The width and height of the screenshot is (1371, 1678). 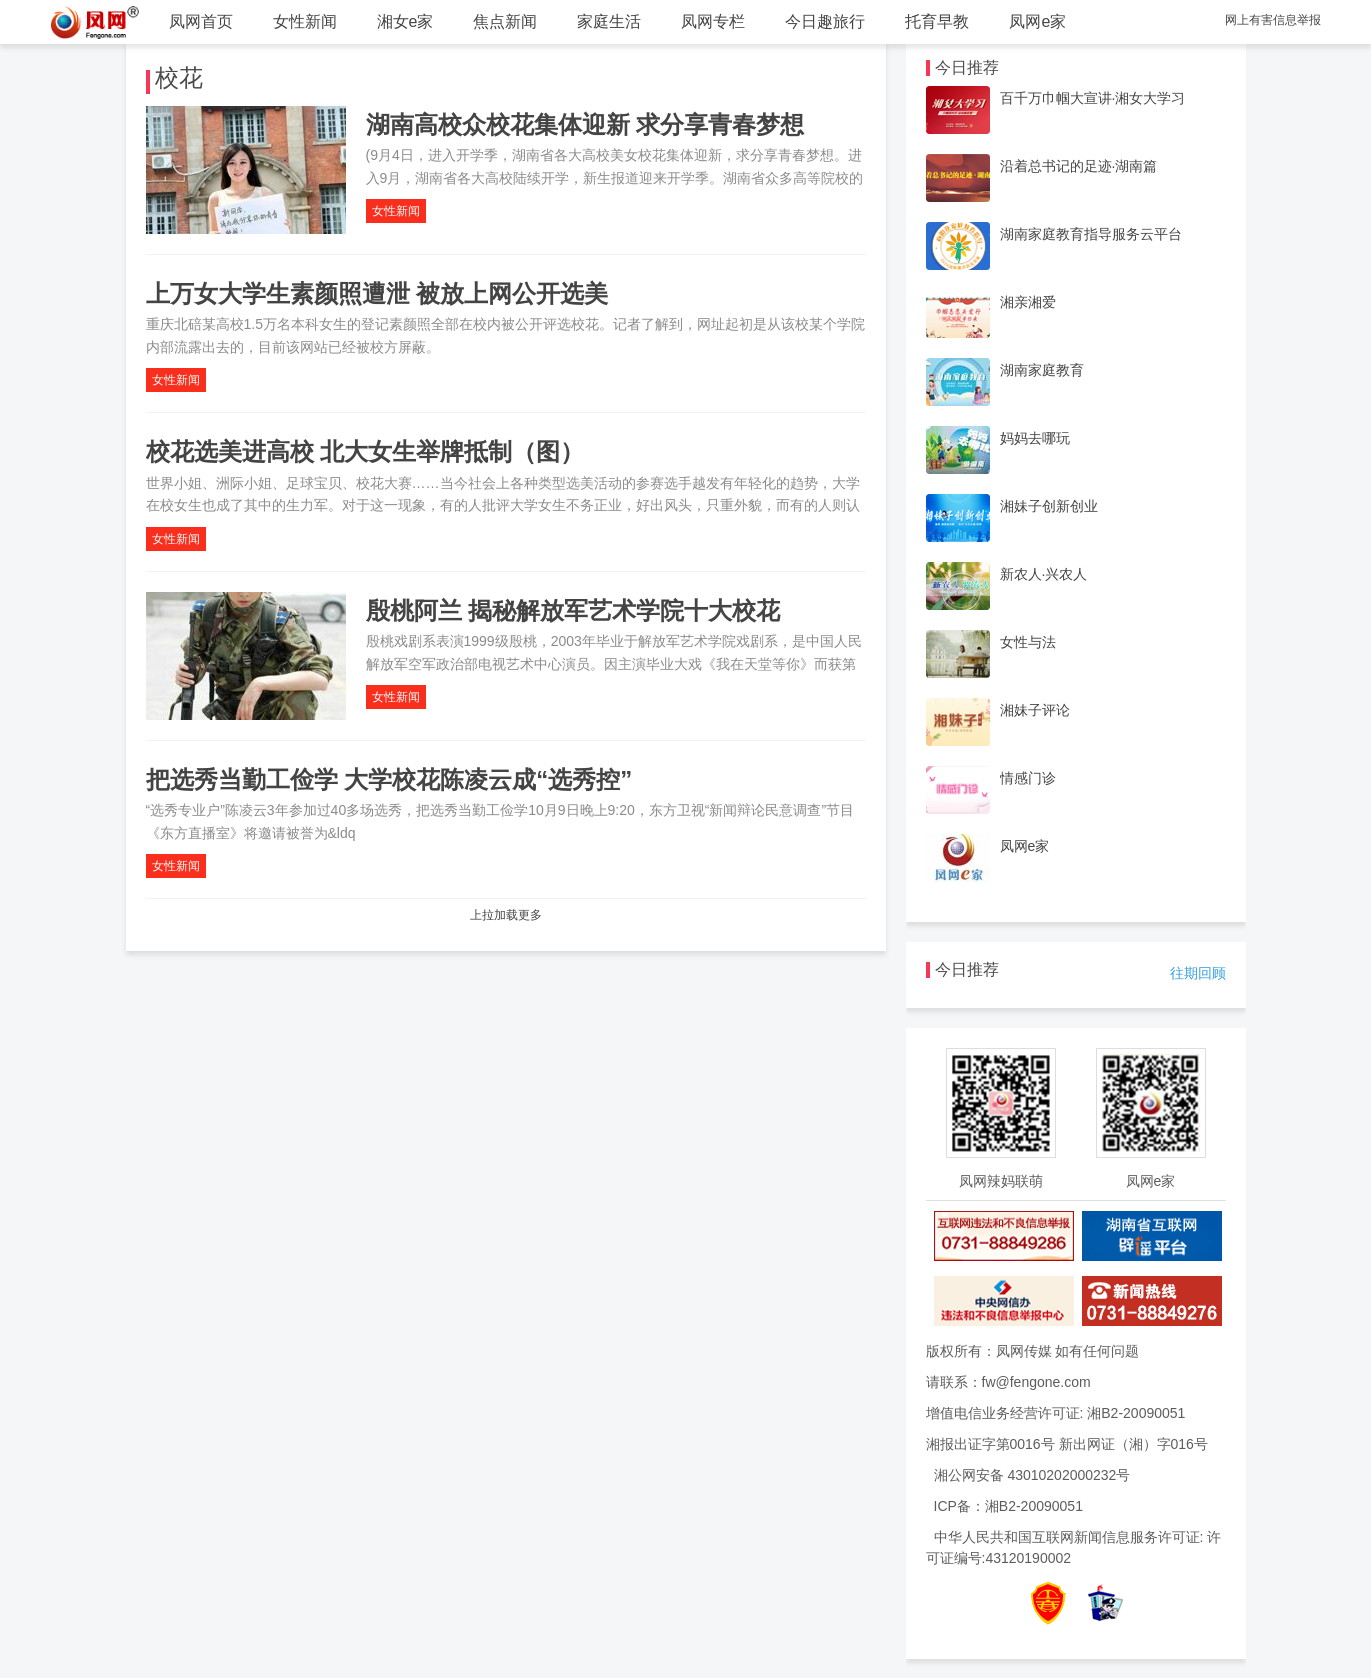 I want to click on 上万女大学生素颜照遭泄 被放上网公开选美, so click(x=377, y=293).